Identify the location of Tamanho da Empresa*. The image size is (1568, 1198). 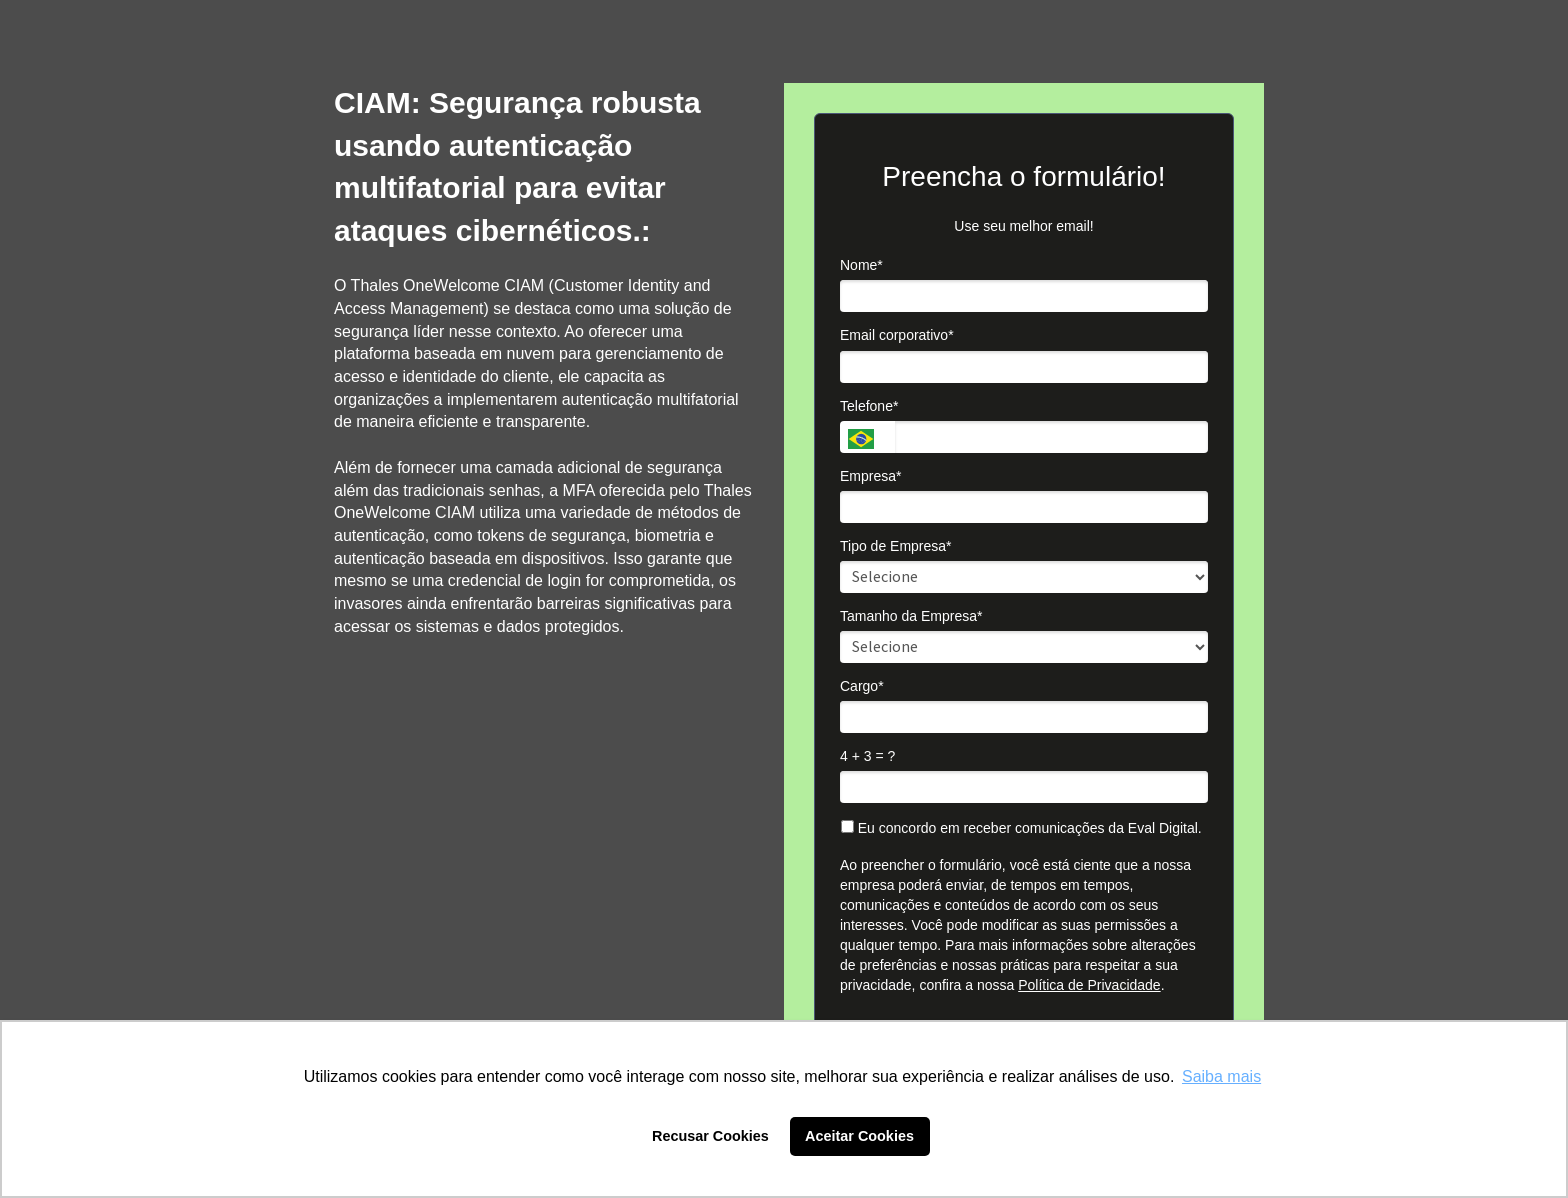
(911, 616).